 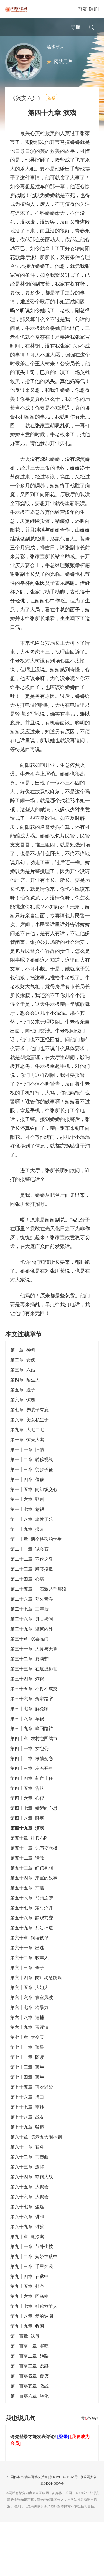 I want to click on 第五十七章, so click(x=31, y=1925).